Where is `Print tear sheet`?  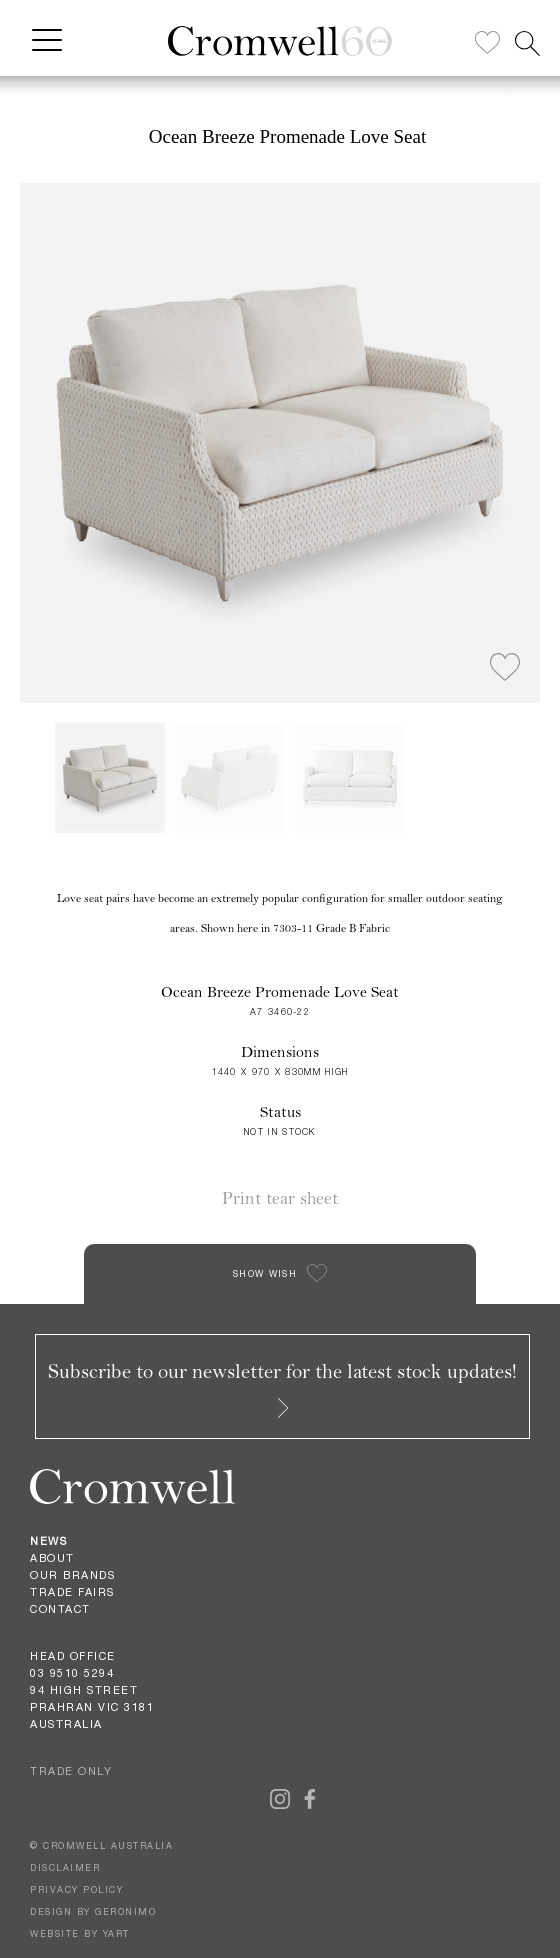
Print tear sheet is located at coordinates (280, 1198).